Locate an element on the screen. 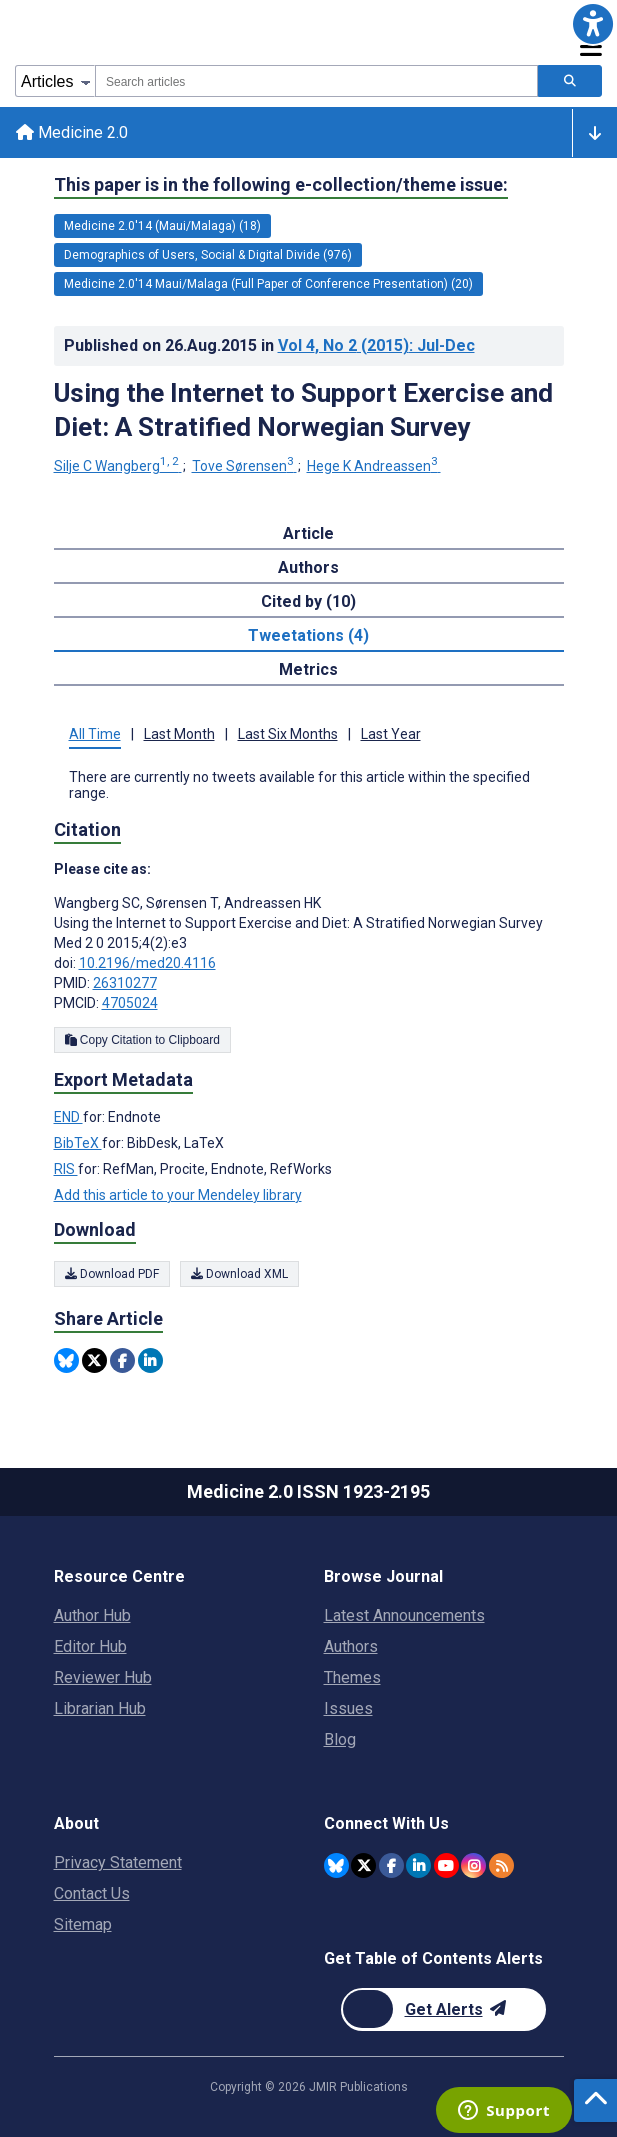 The height and width of the screenshot is (2137, 617). [JMIR Publications YouTube account] is located at coordinates (446, 1865).